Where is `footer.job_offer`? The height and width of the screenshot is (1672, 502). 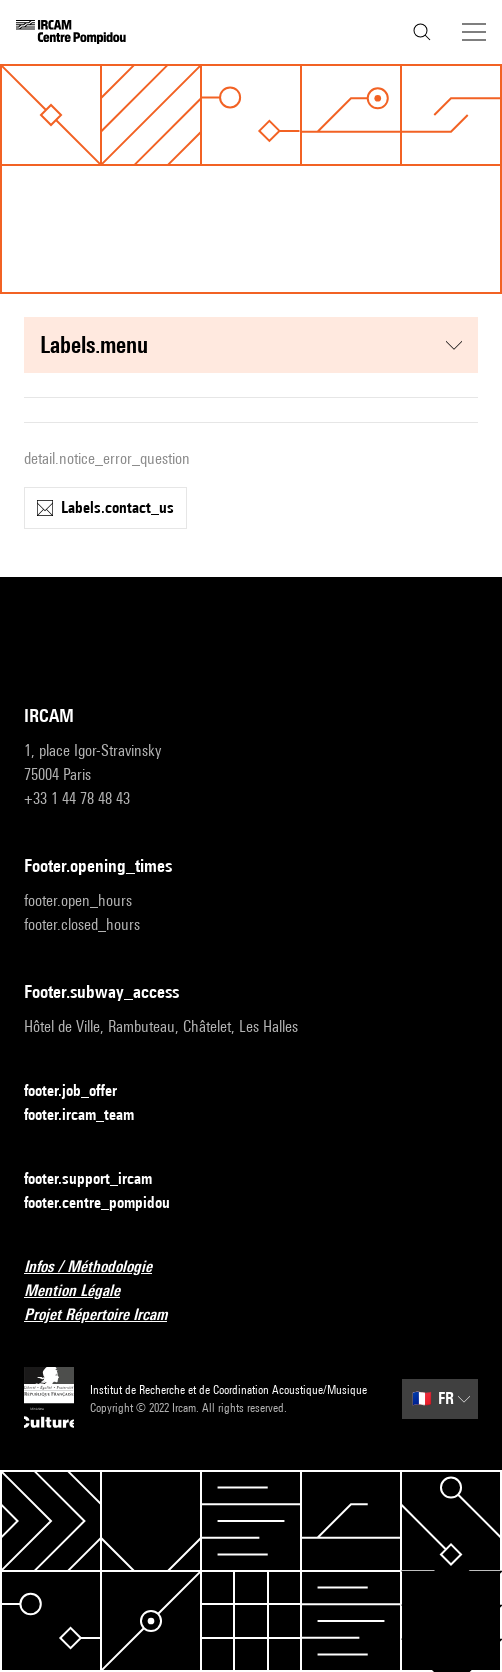 footer.job_offer is located at coordinates (82, 1091).